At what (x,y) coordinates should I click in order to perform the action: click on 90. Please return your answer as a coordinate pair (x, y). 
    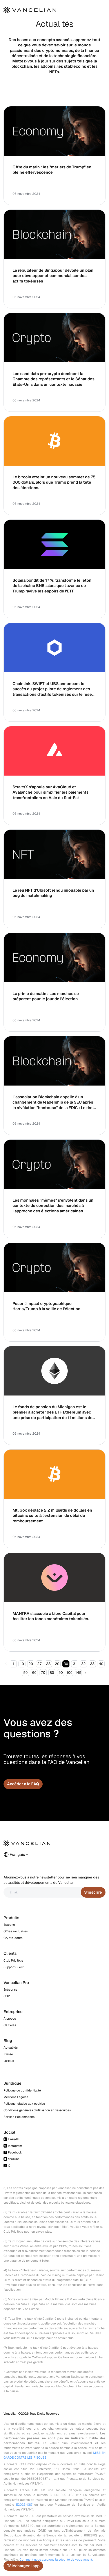
    Looking at the image, I should click on (60, 1673).